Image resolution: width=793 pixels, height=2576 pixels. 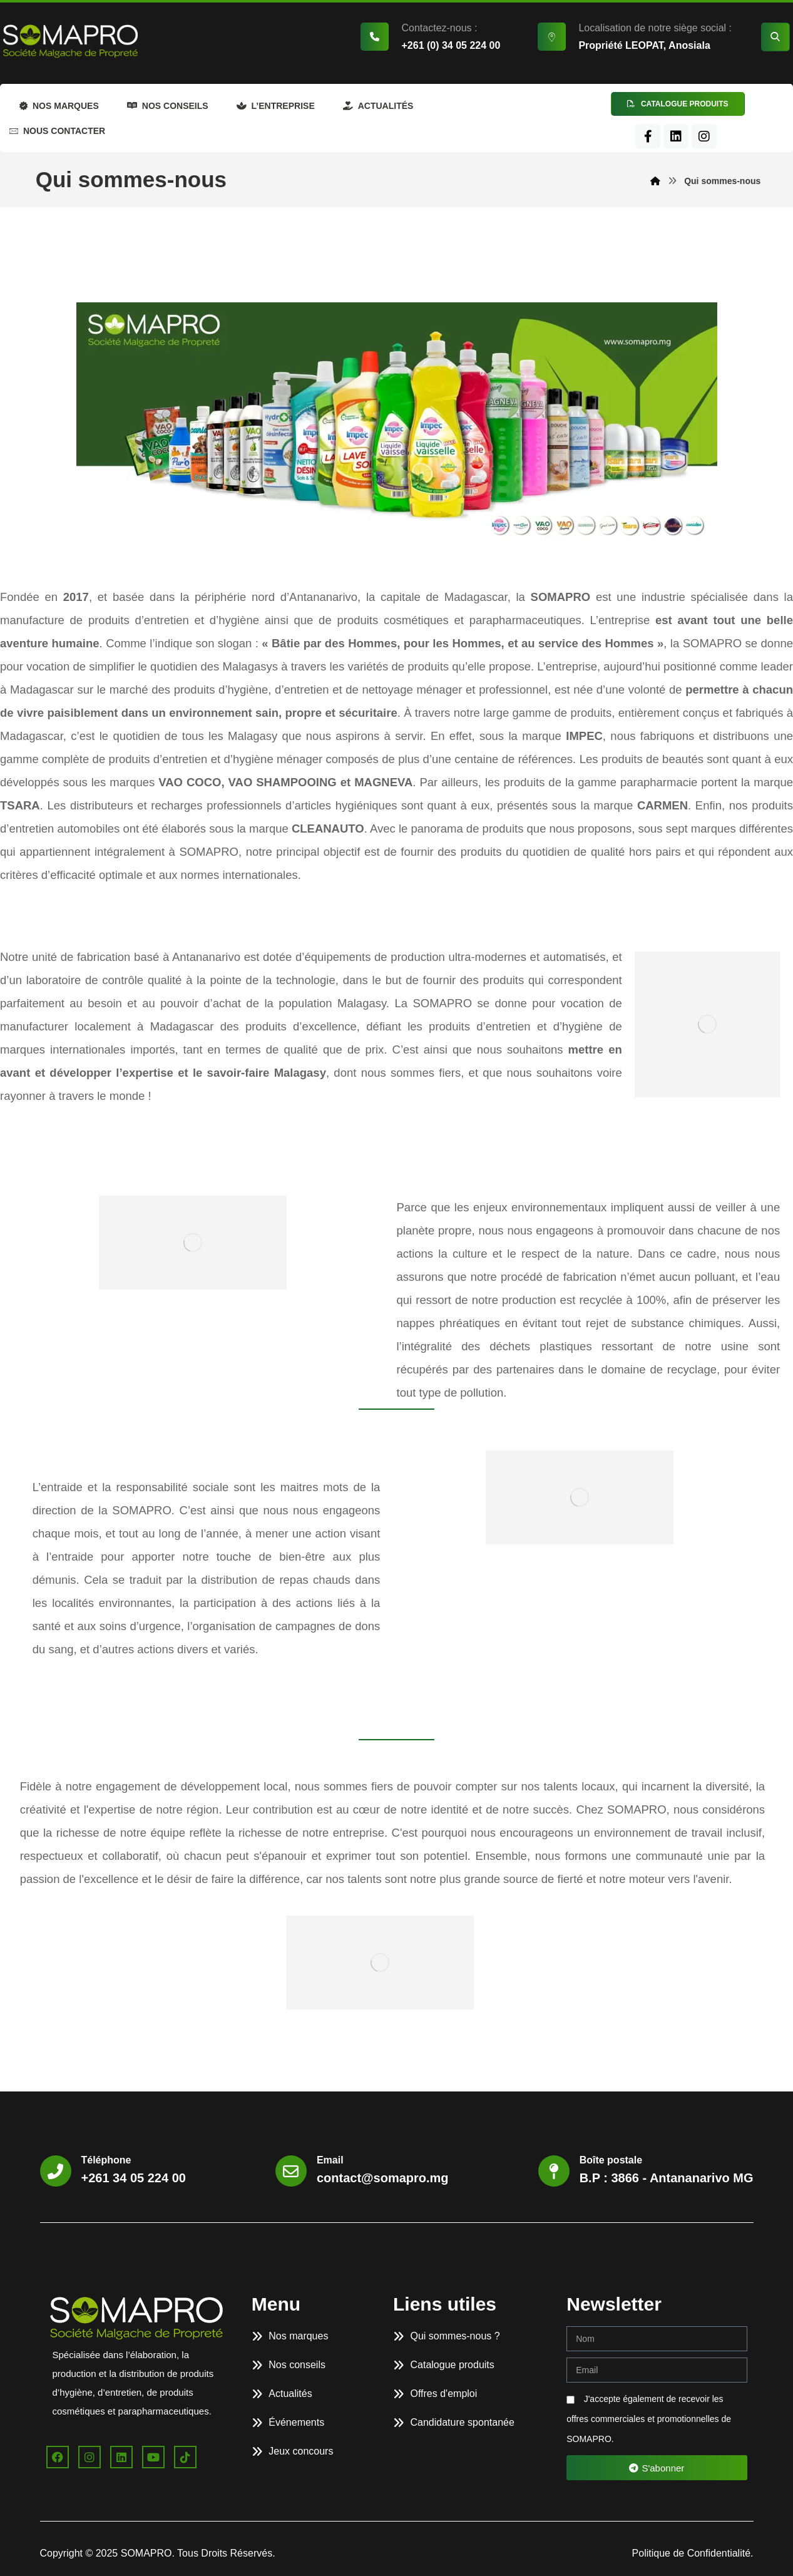 What do you see at coordinates (55, 2171) in the screenshot?
I see `[Téléphone]` at bounding box center [55, 2171].